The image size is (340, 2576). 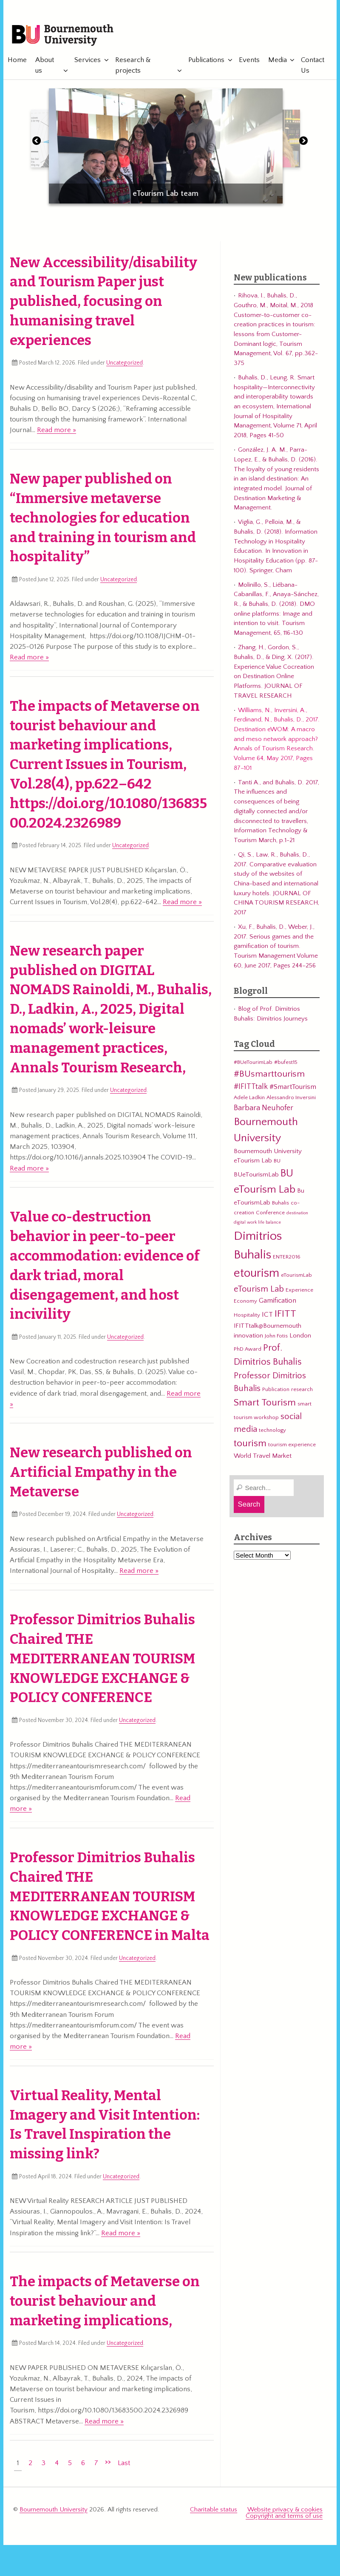 I want to click on PhD Award [PhD Award (3 items)], so click(x=247, y=1350).